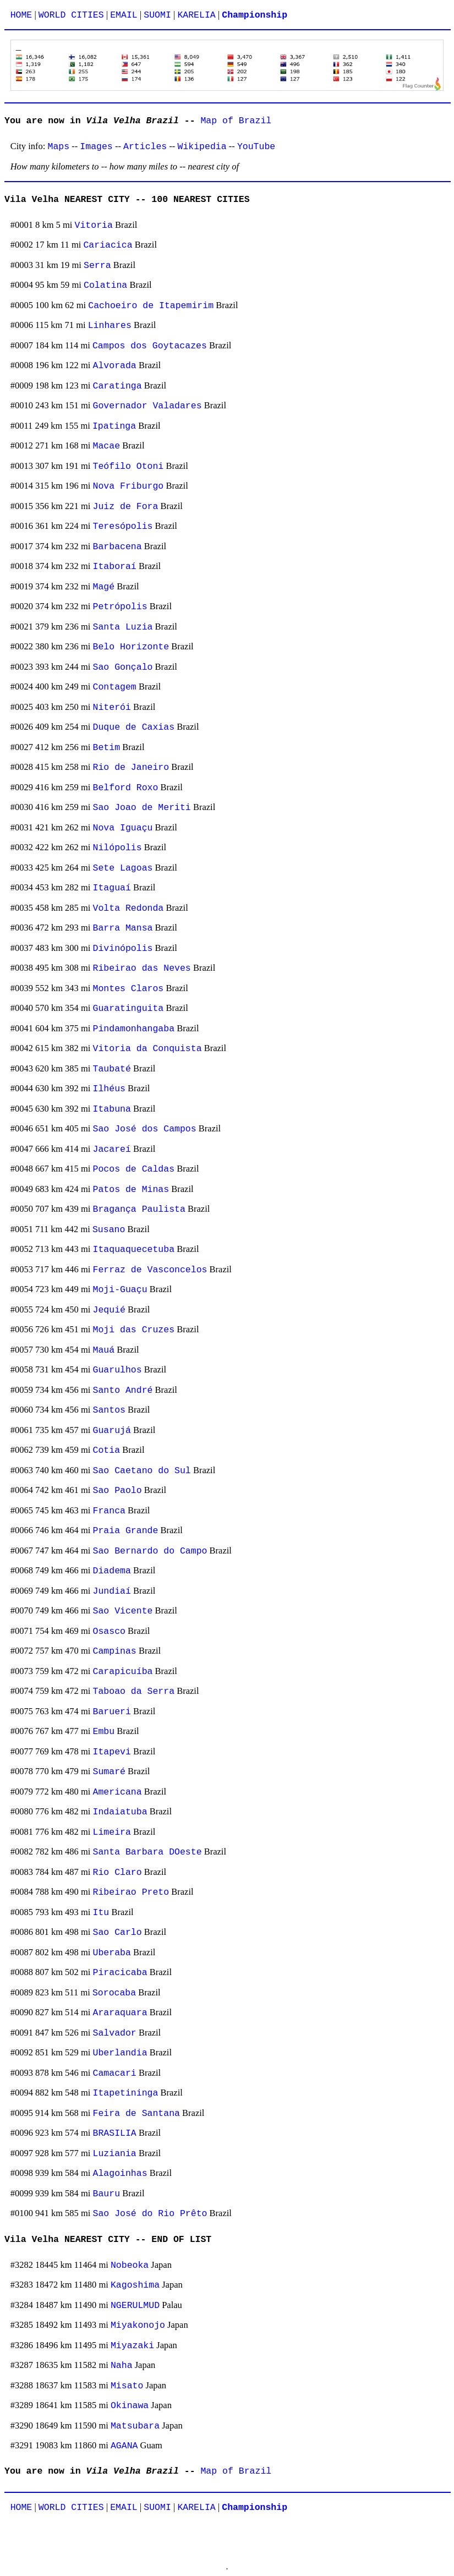  I want to click on Teófilo Otoni, so click(128, 466).